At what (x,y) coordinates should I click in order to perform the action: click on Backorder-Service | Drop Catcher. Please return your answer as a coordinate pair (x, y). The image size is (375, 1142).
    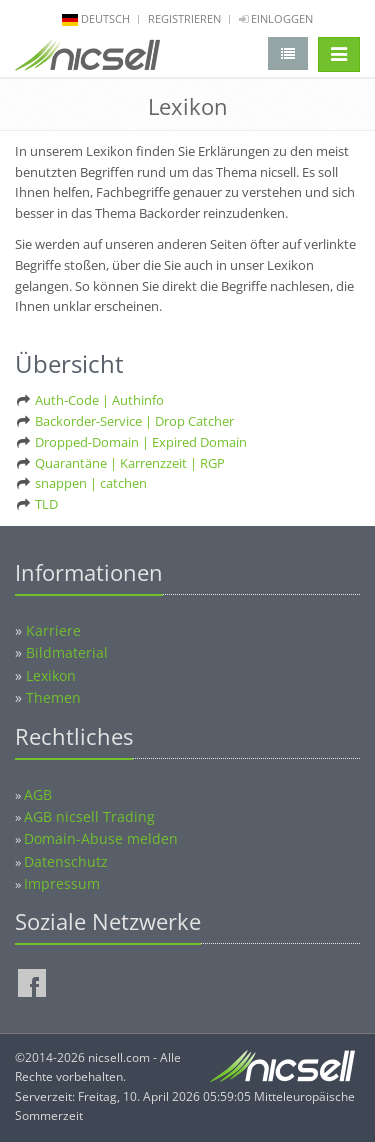
    Looking at the image, I should click on (134, 421).